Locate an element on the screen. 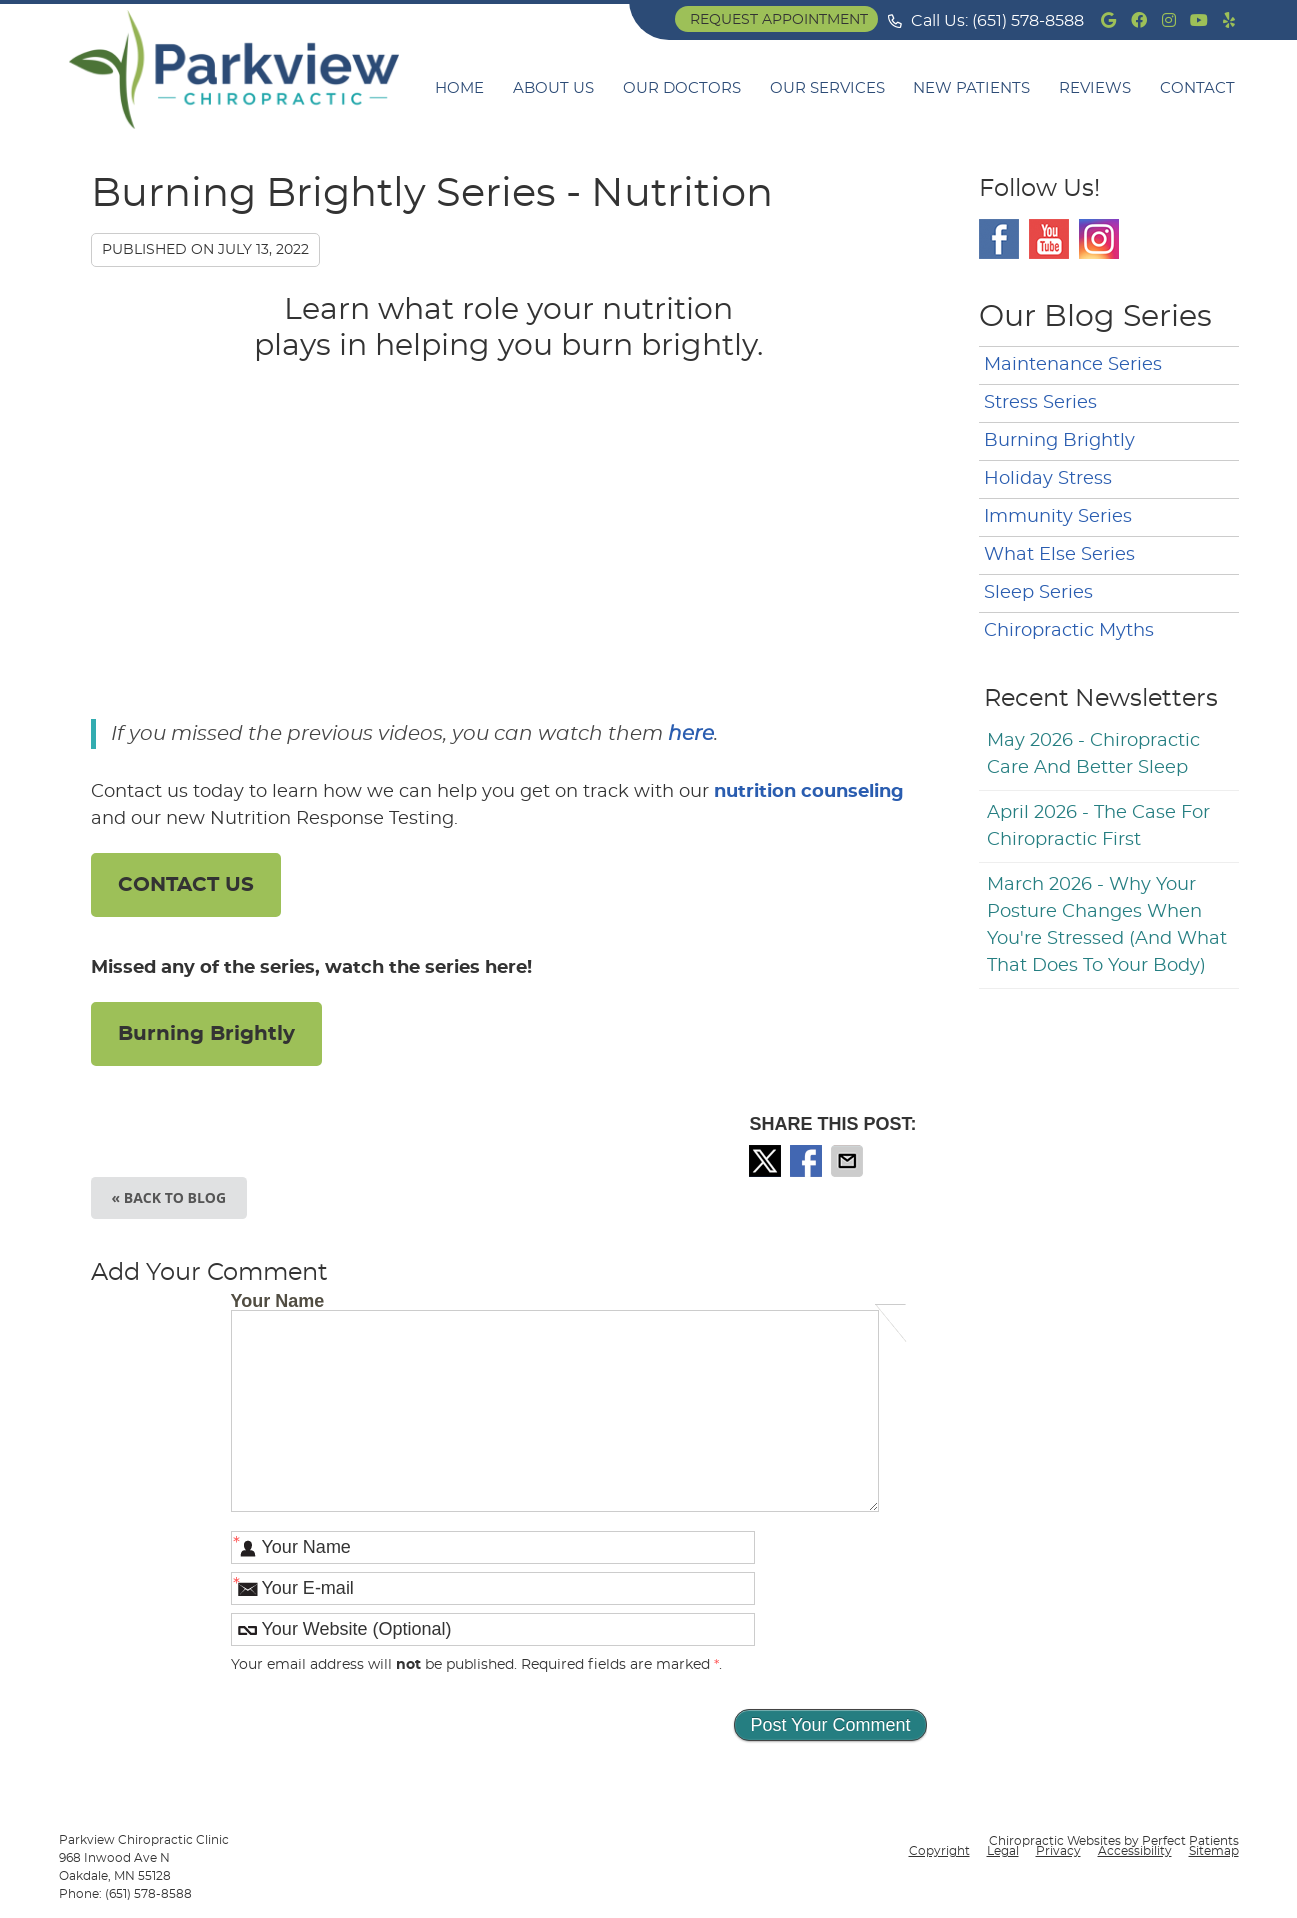 Image resolution: width=1297 pixels, height=1918 pixels. Chiropractic Myths is located at coordinates (1069, 631).